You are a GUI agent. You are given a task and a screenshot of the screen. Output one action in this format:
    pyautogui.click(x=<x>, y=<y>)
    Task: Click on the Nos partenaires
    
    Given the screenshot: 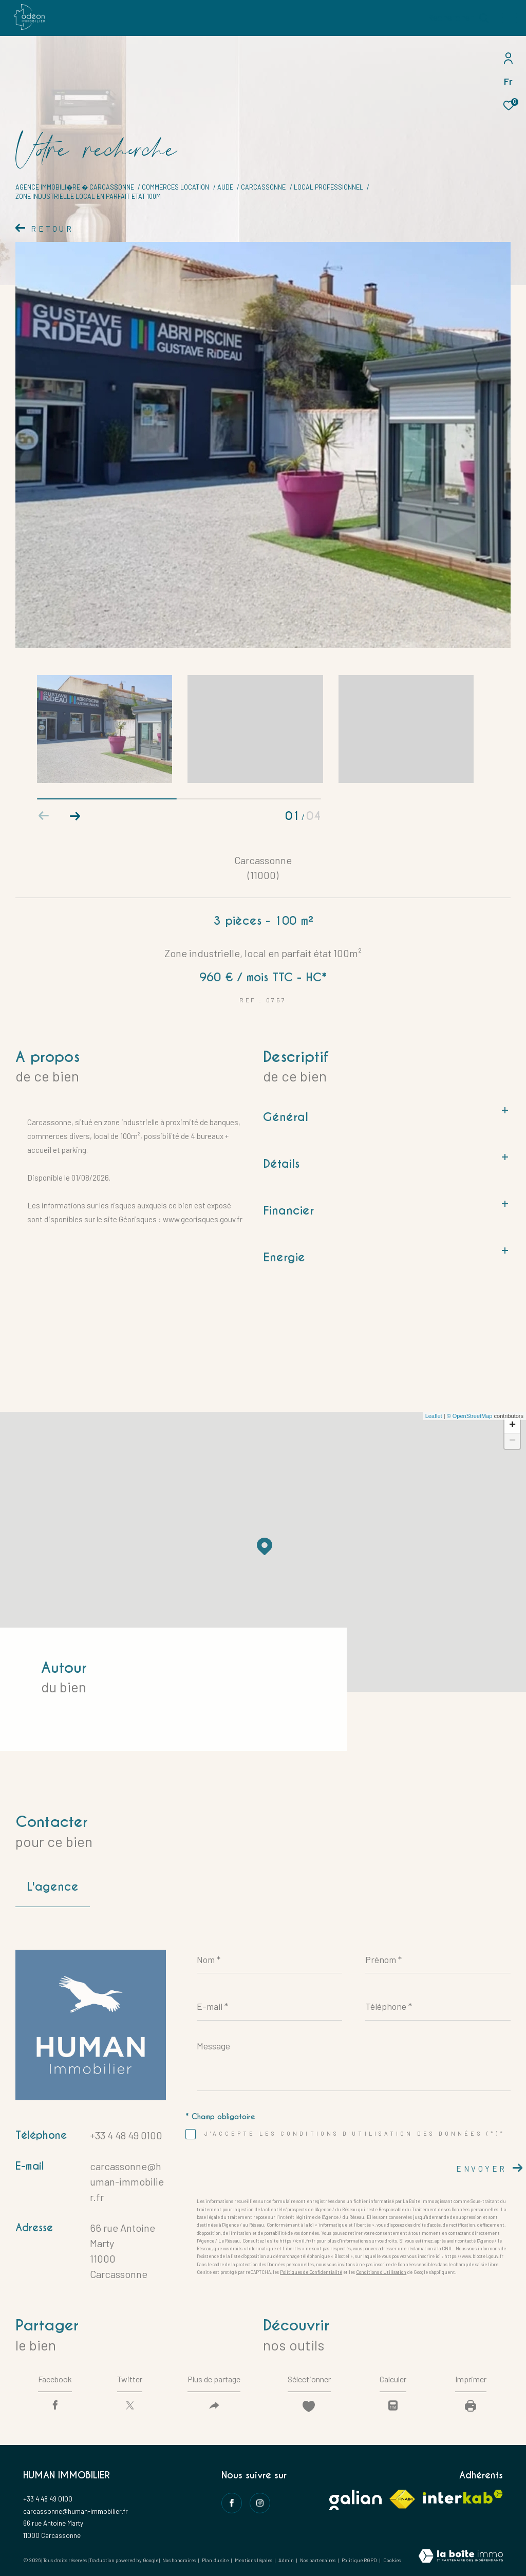 What is the action you would take?
    pyautogui.click(x=318, y=2560)
    